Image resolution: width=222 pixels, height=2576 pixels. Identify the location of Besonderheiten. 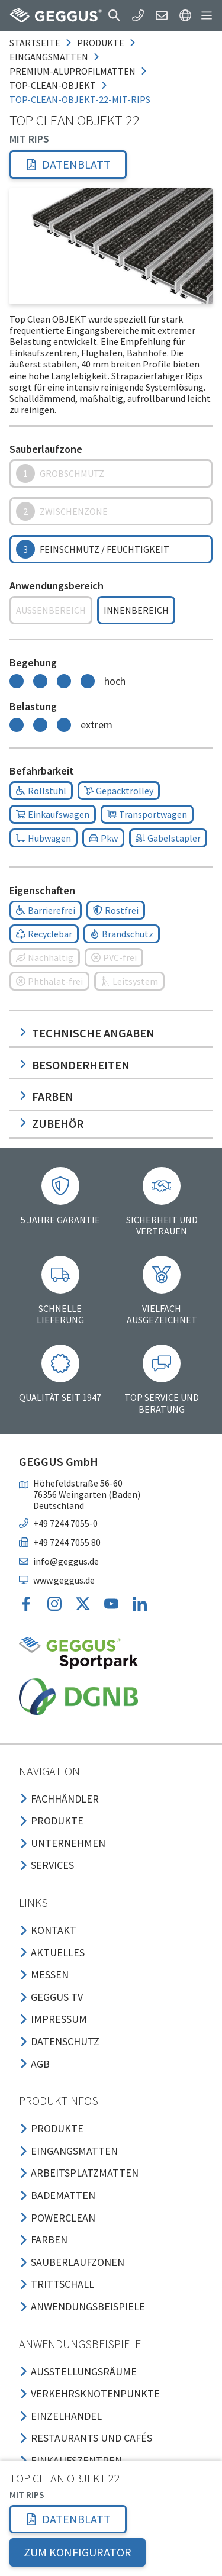
(74, 1065).